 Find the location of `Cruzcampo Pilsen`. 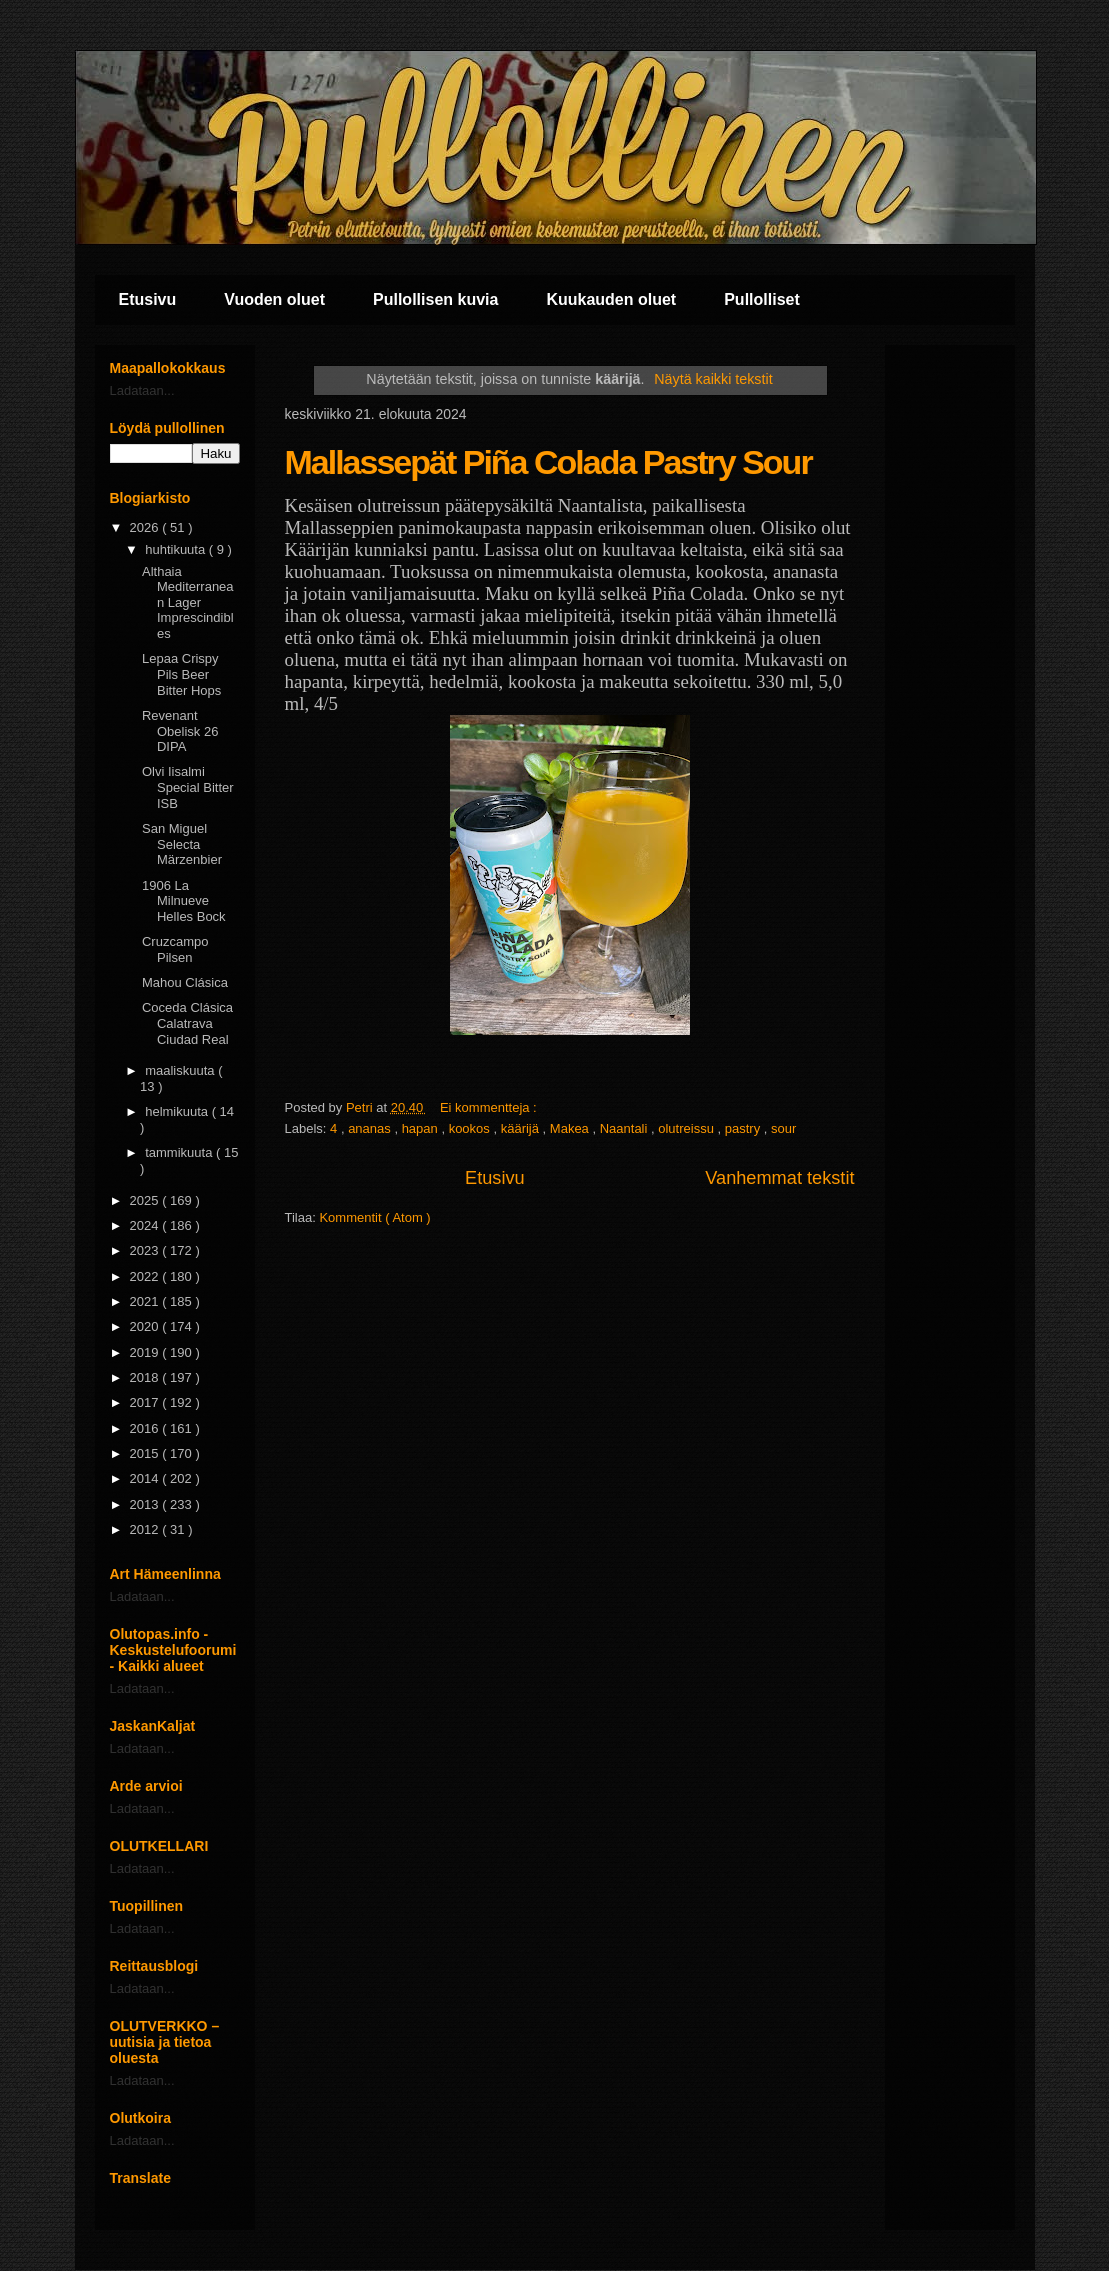

Cruzcampo Pilsen is located at coordinates (175, 949).